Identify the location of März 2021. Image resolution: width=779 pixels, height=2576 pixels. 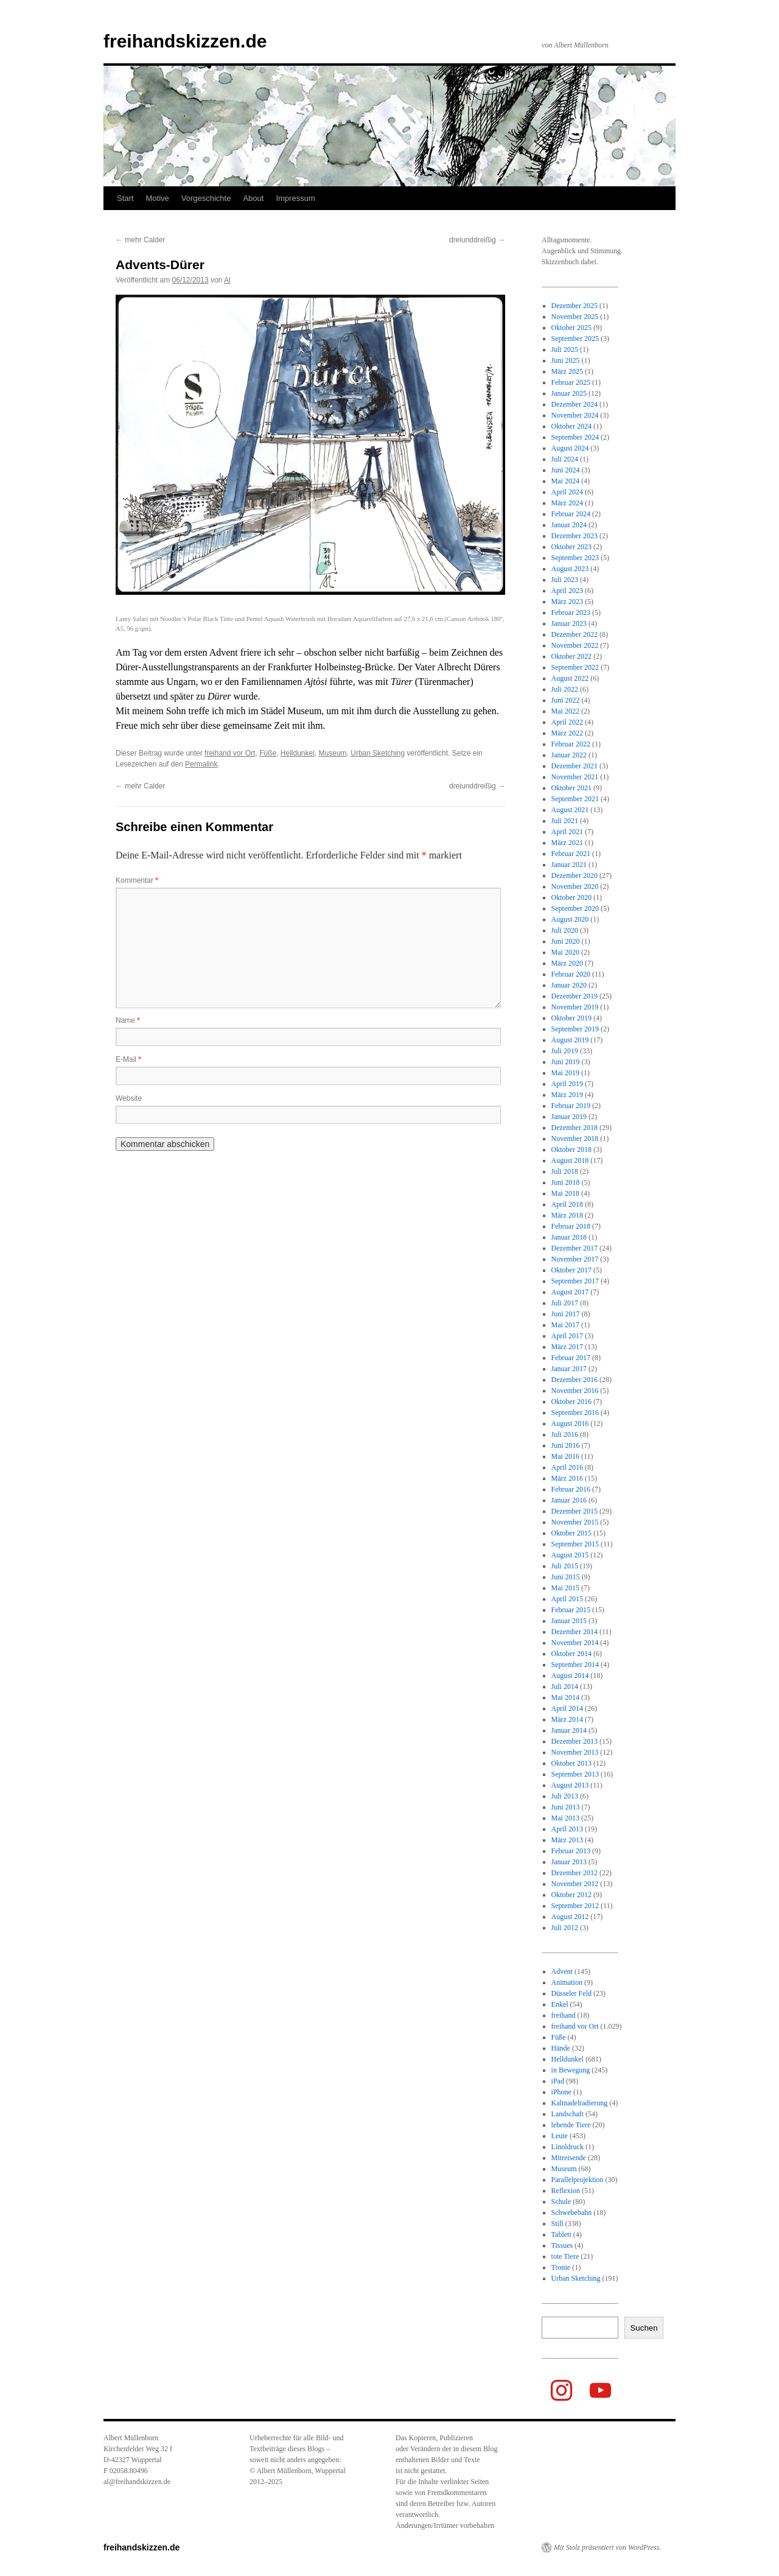
(567, 842).